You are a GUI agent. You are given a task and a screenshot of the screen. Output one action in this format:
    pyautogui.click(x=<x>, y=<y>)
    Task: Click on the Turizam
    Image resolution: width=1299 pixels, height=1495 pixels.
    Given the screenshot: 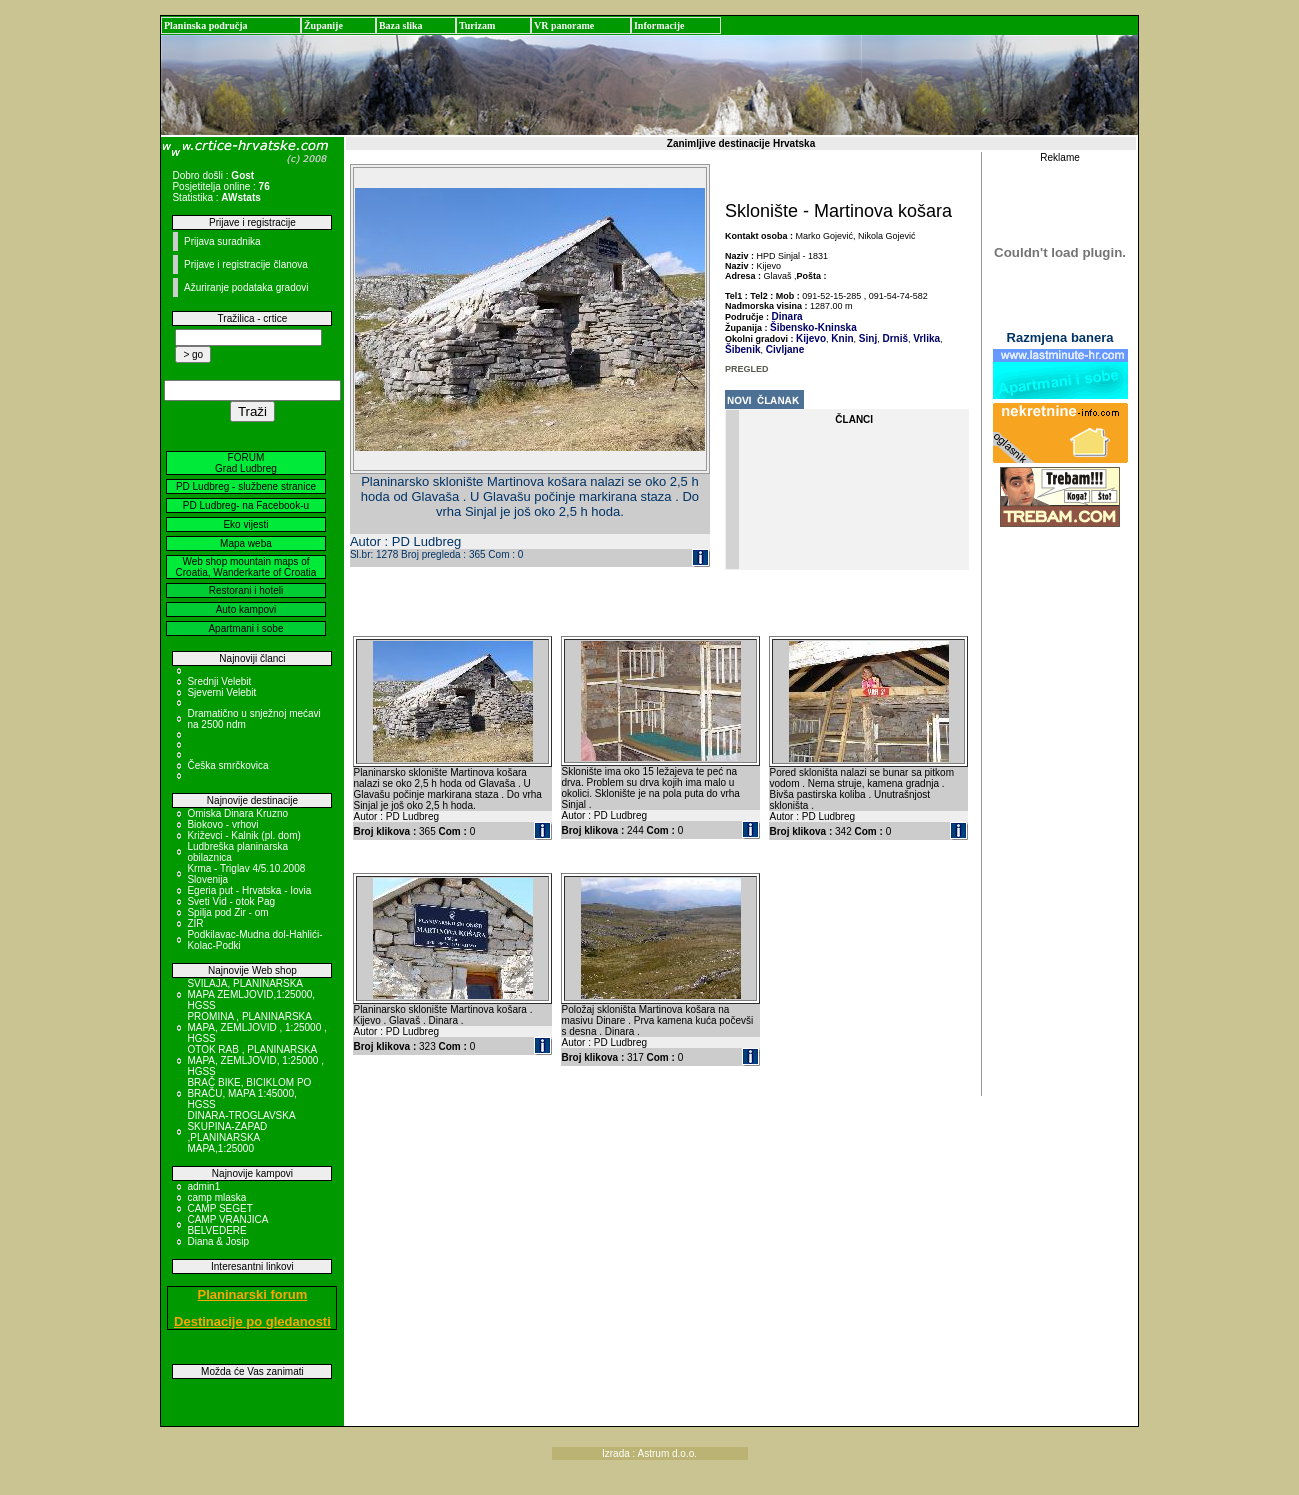 What is the action you would take?
    pyautogui.click(x=477, y=25)
    